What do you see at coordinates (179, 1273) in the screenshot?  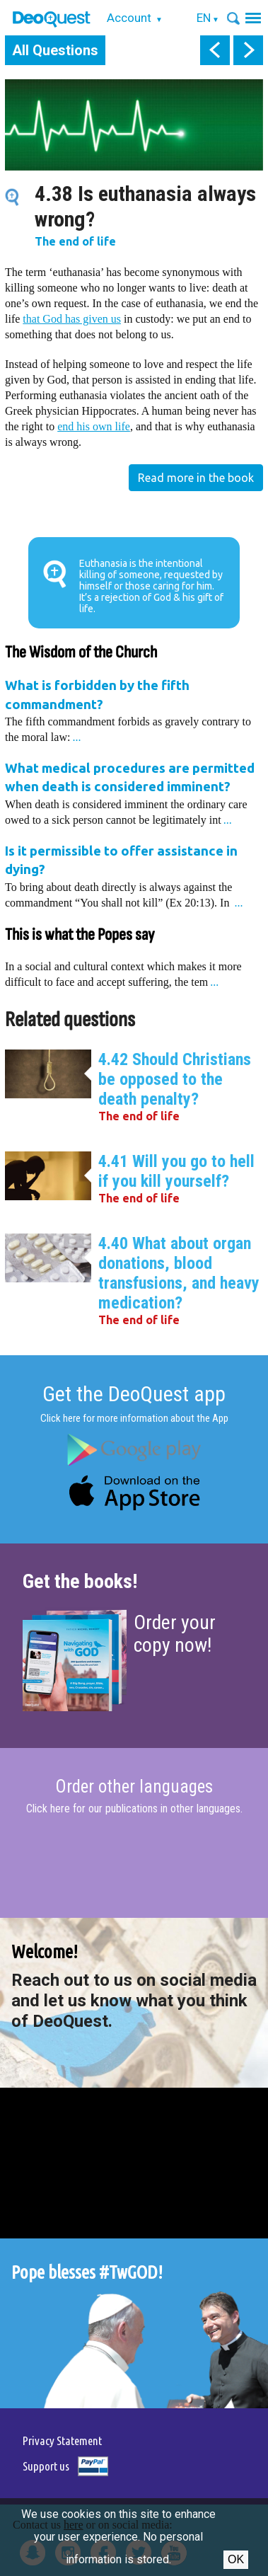 I see `4.40 What about organ donations, blood transfusions, and heavy medication?` at bounding box center [179, 1273].